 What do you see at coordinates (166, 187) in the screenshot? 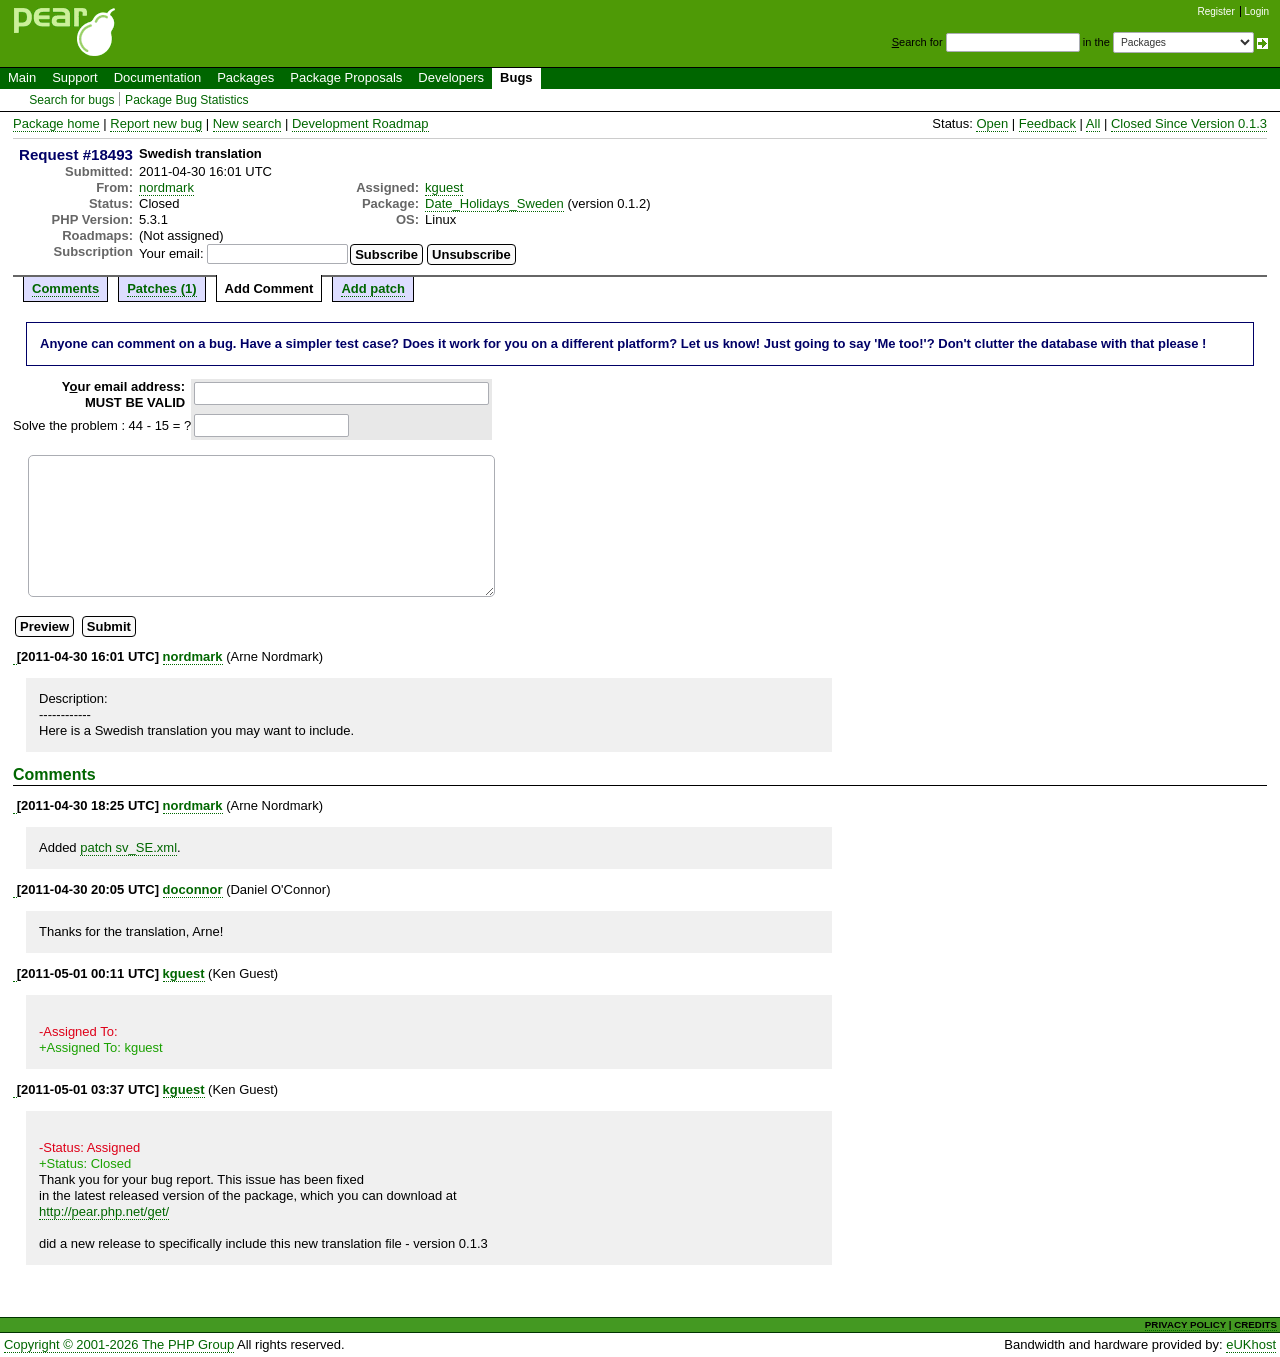
I see `nordmark` at bounding box center [166, 187].